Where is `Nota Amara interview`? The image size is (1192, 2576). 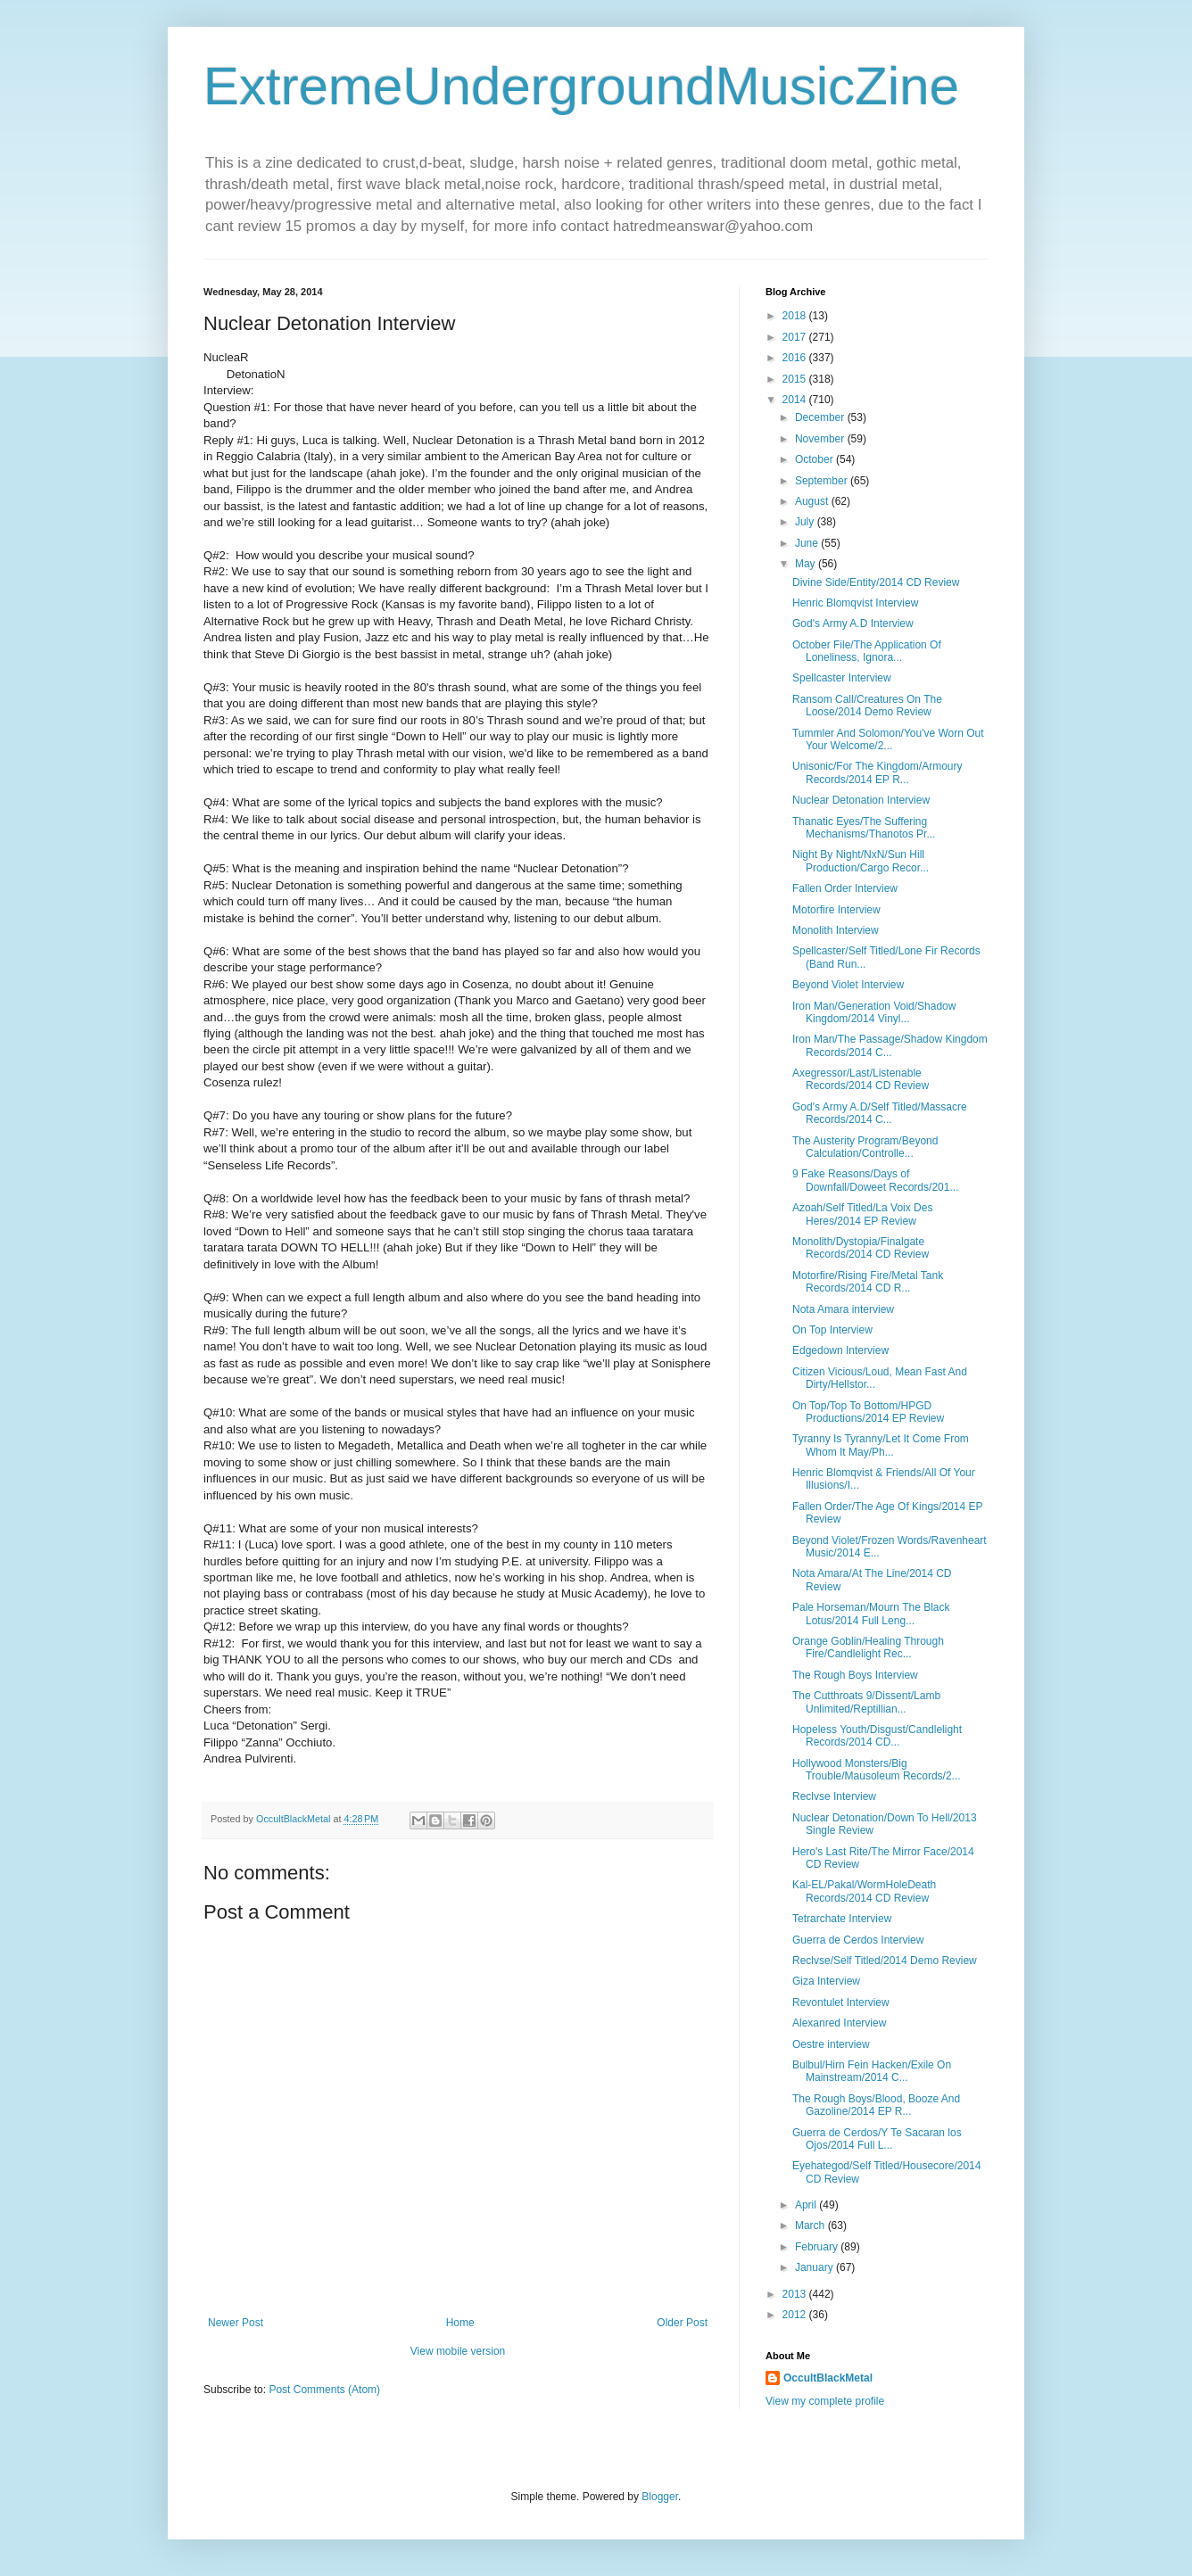
Nota Amara interview is located at coordinates (843, 1309).